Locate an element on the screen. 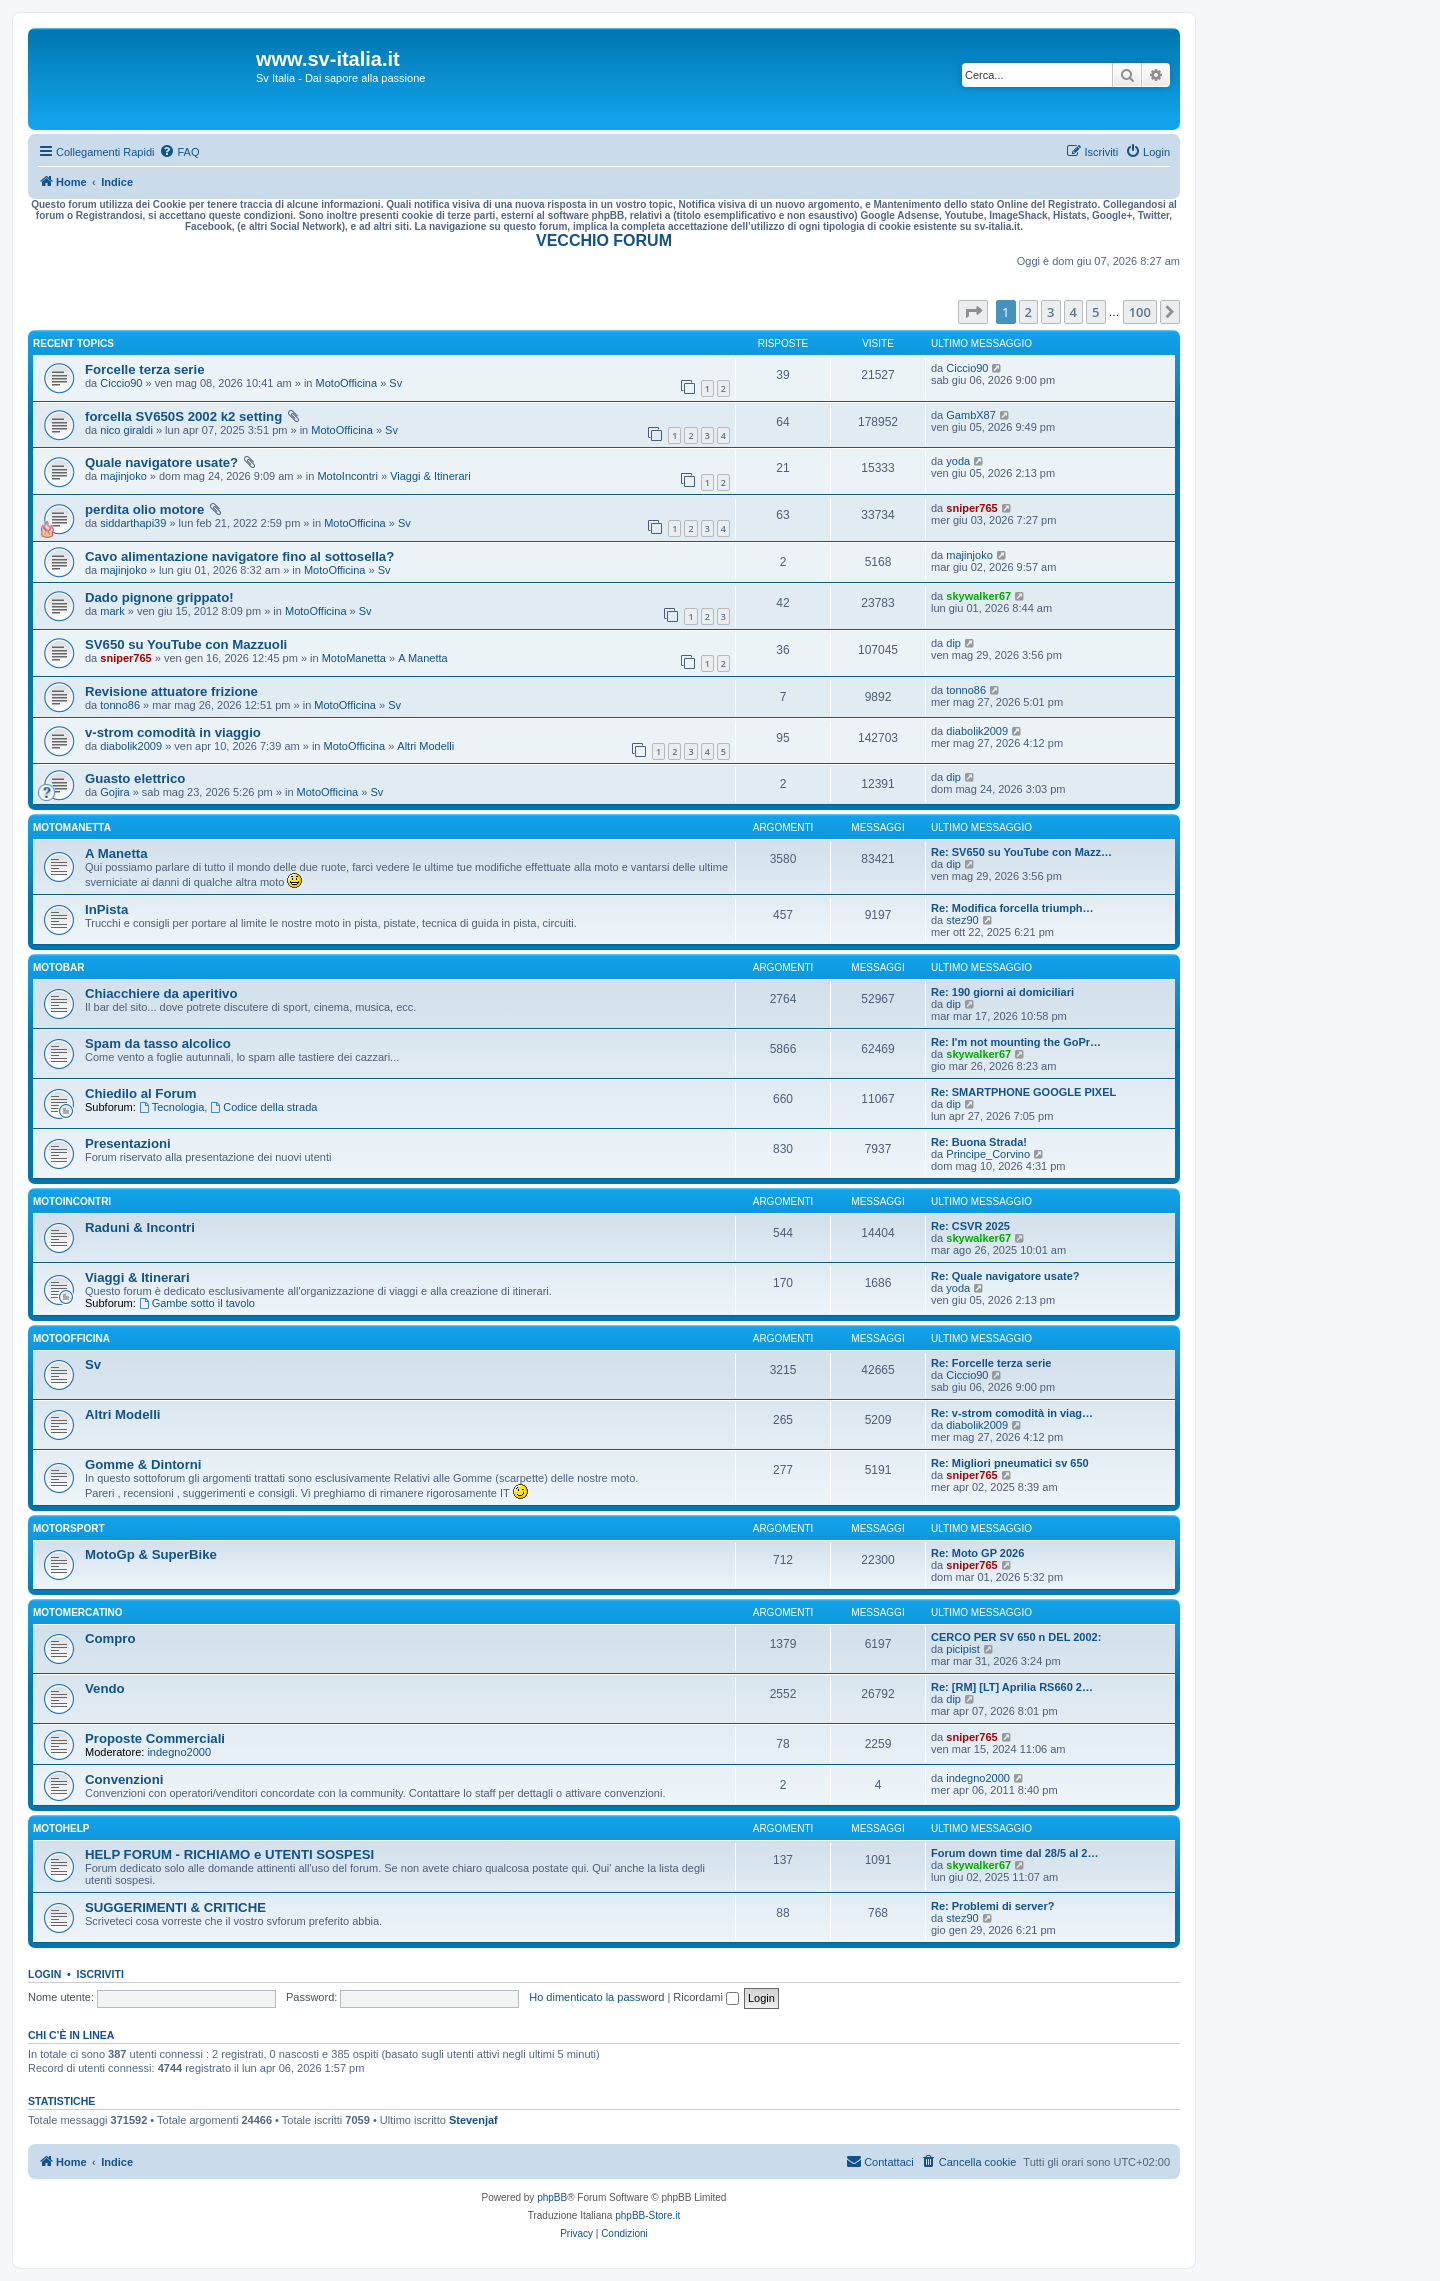 Image resolution: width=1440 pixels, height=2281 pixels. 5 [button] is located at coordinates (1095, 312).